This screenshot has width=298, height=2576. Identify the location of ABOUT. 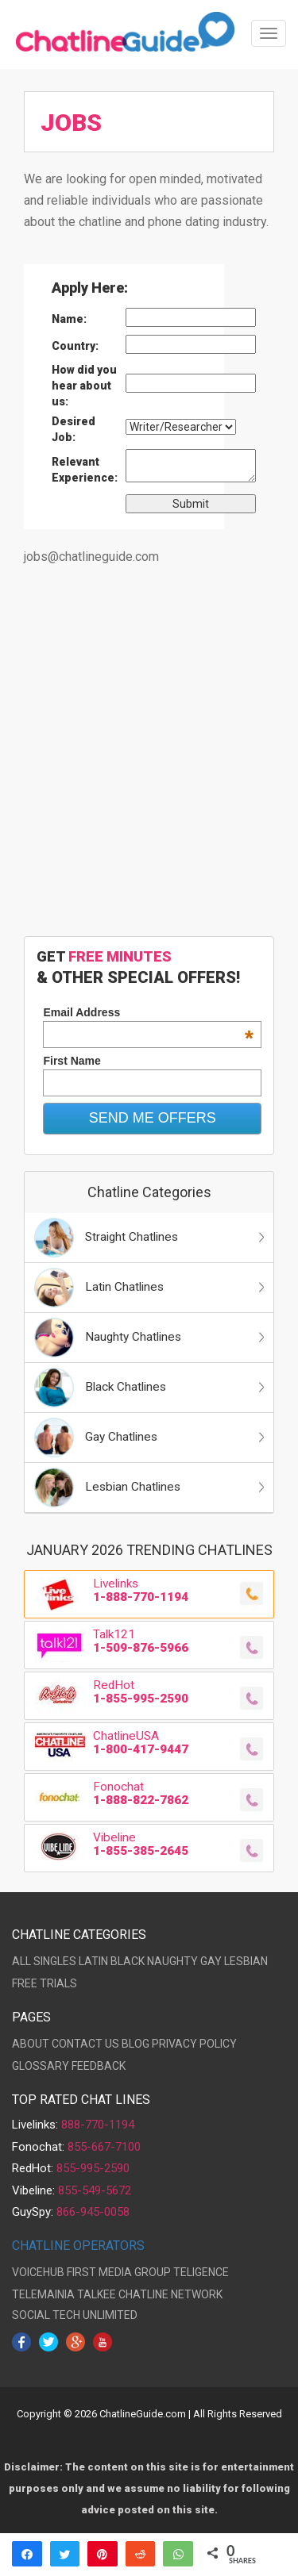
(30, 2043).